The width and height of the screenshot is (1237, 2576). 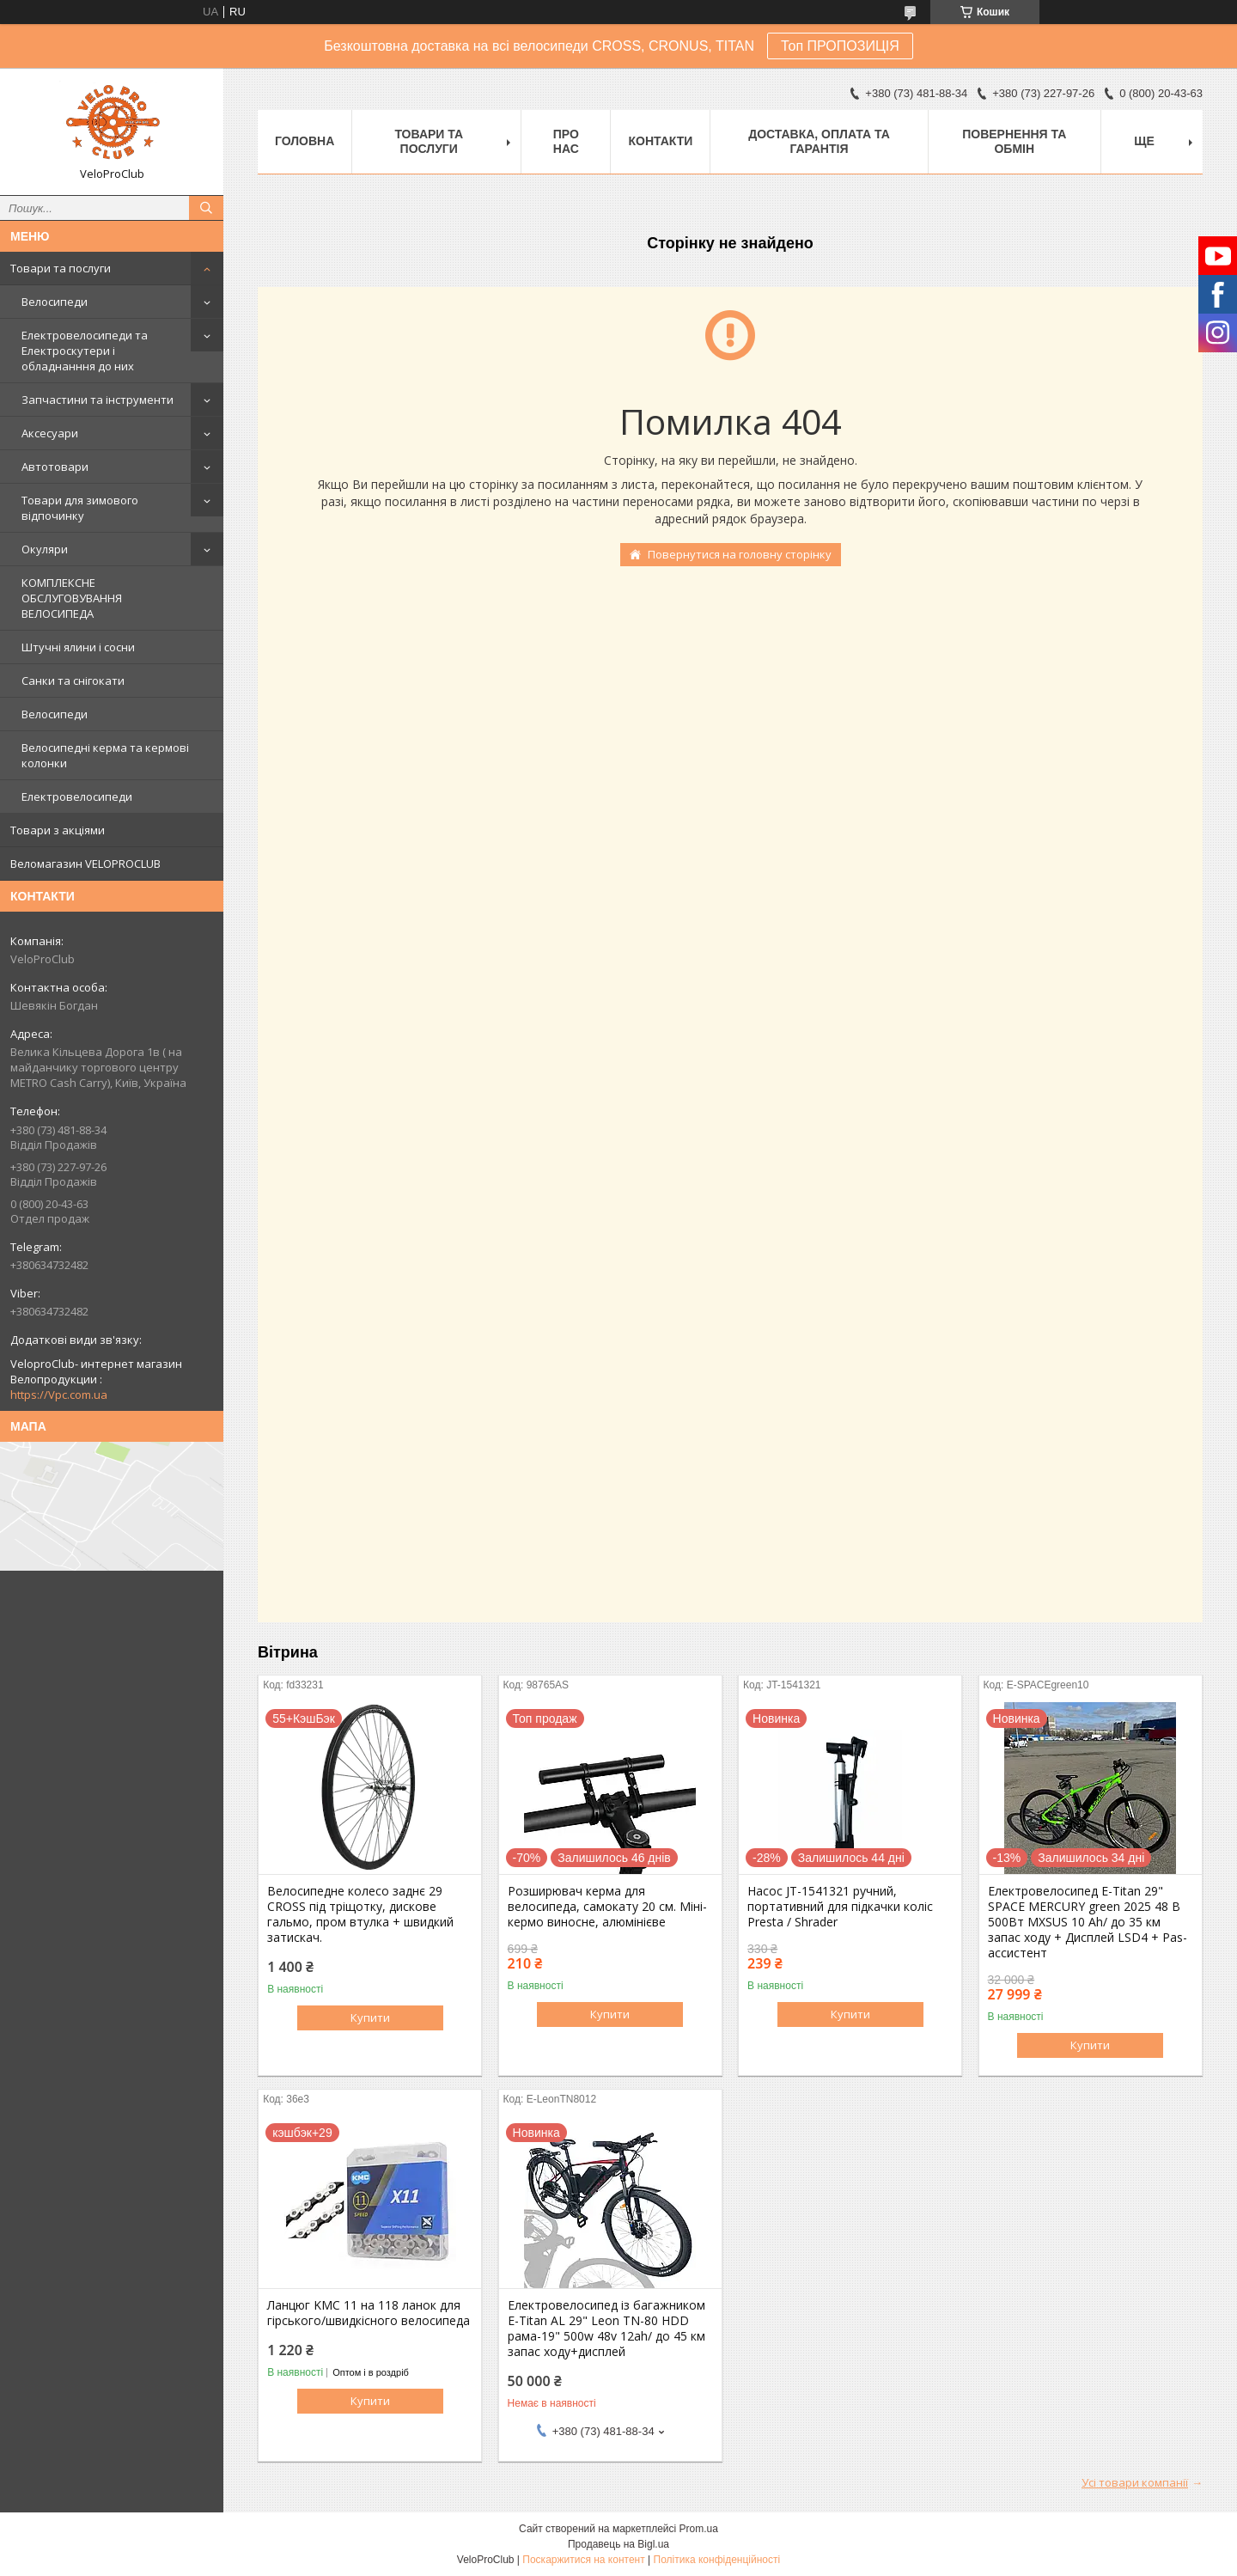 What do you see at coordinates (1014, 141) in the screenshot?
I see `Повернення та обмін` at bounding box center [1014, 141].